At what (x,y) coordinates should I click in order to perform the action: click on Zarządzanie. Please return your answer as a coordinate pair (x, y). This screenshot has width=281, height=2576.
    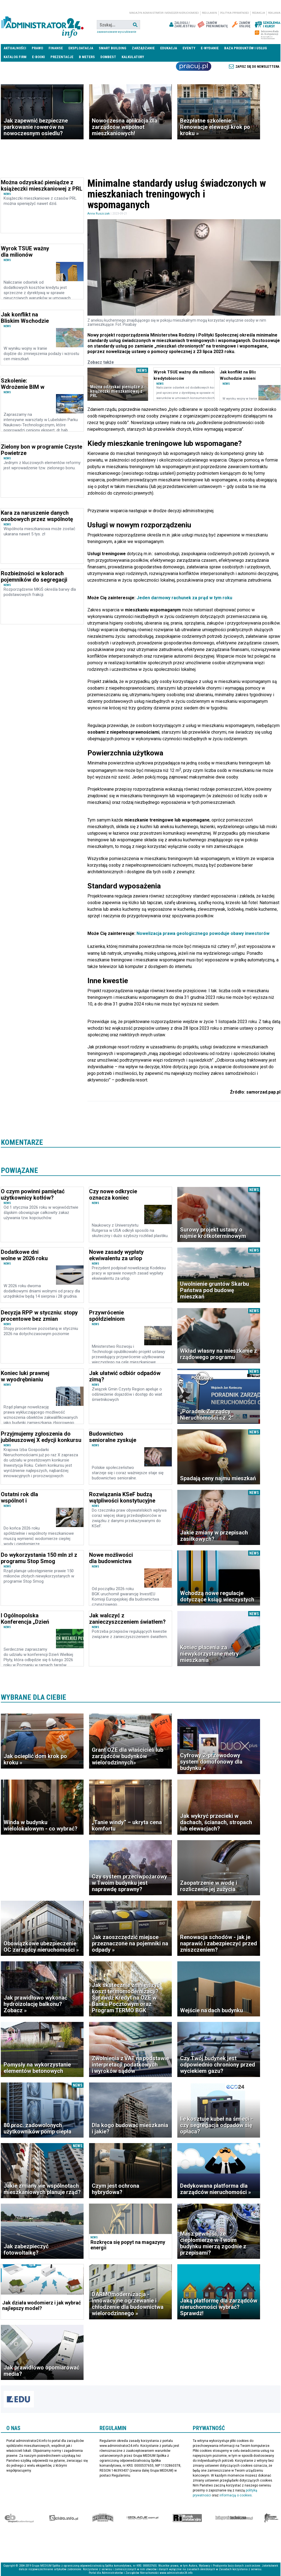
    Looking at the image, I should click on (143, 48).